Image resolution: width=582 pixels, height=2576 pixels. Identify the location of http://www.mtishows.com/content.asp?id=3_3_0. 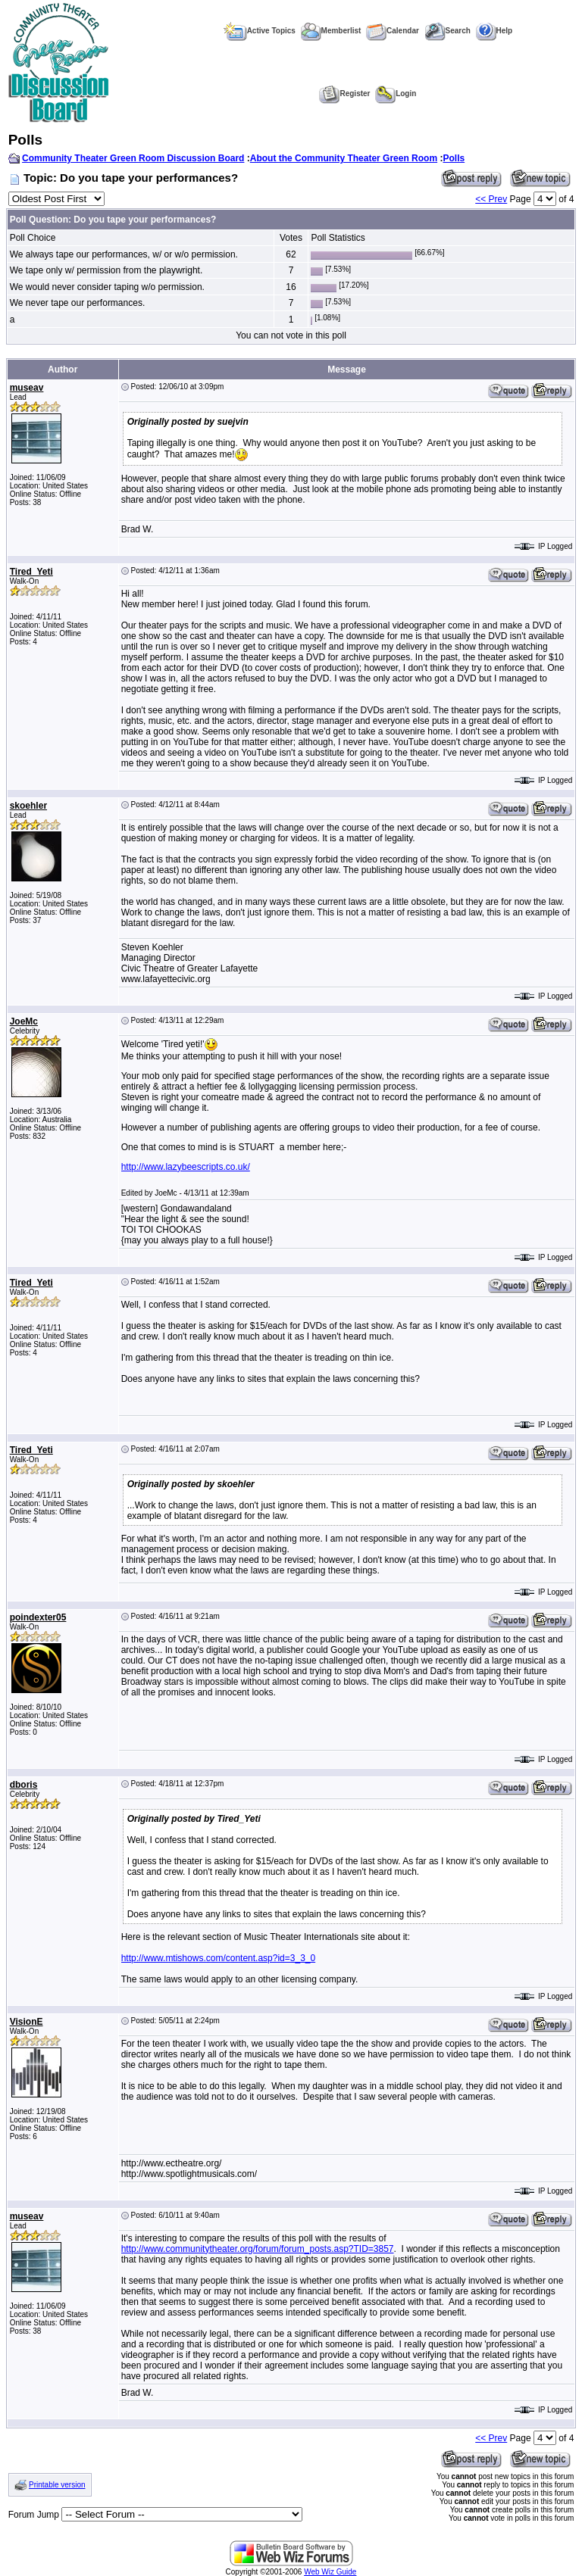
(218, 1958).